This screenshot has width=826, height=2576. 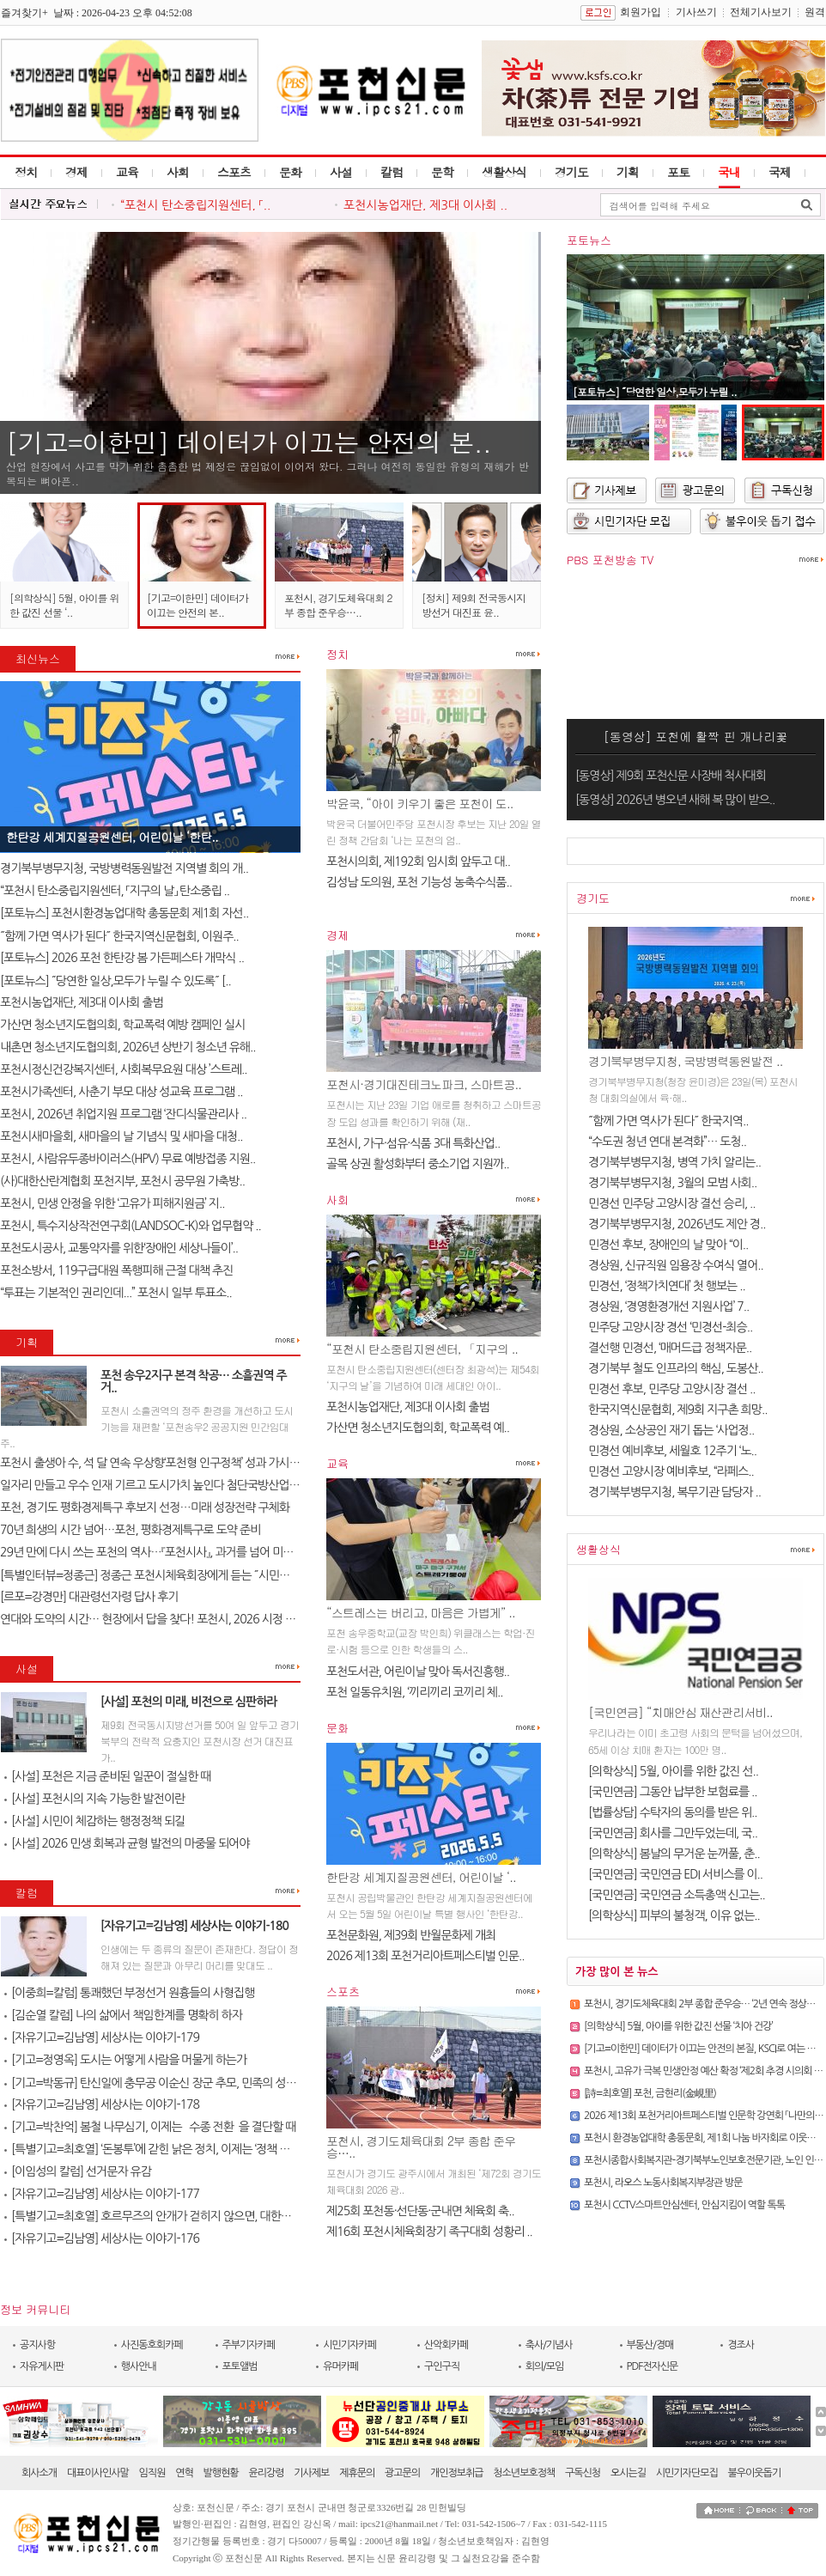 I want to click on 구인구직, so click(x=441, y=2366).